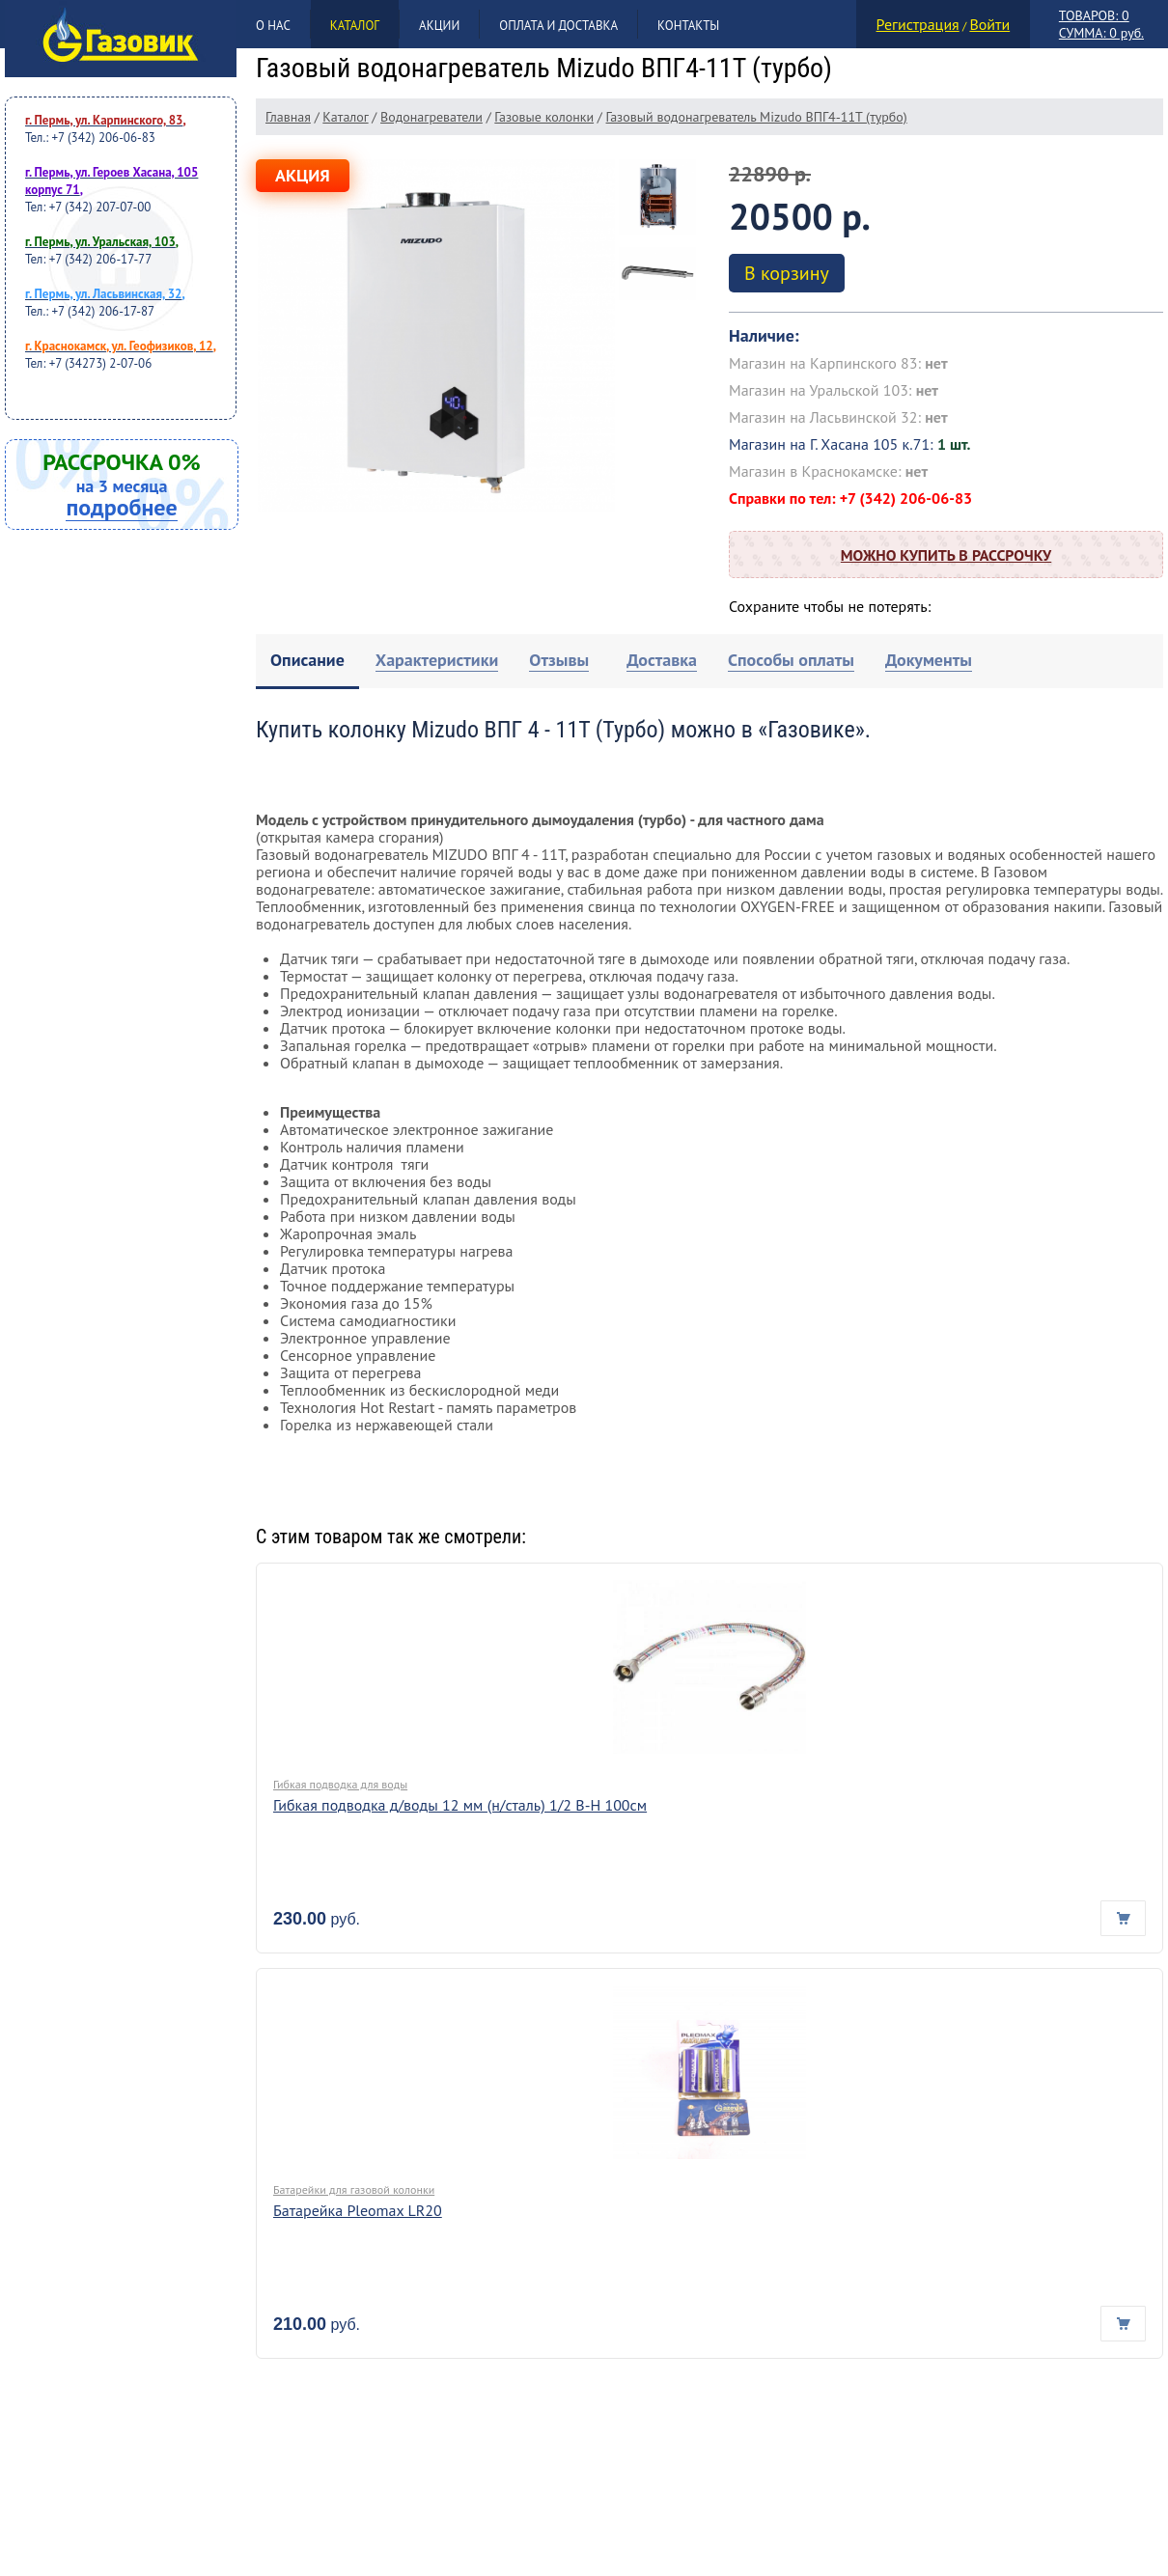 Image resolution: width=1168 pixels, height=2576 pixels. Describe the element at coordinates (307, 661) in the screenshot. I see `[tab]` at that location.